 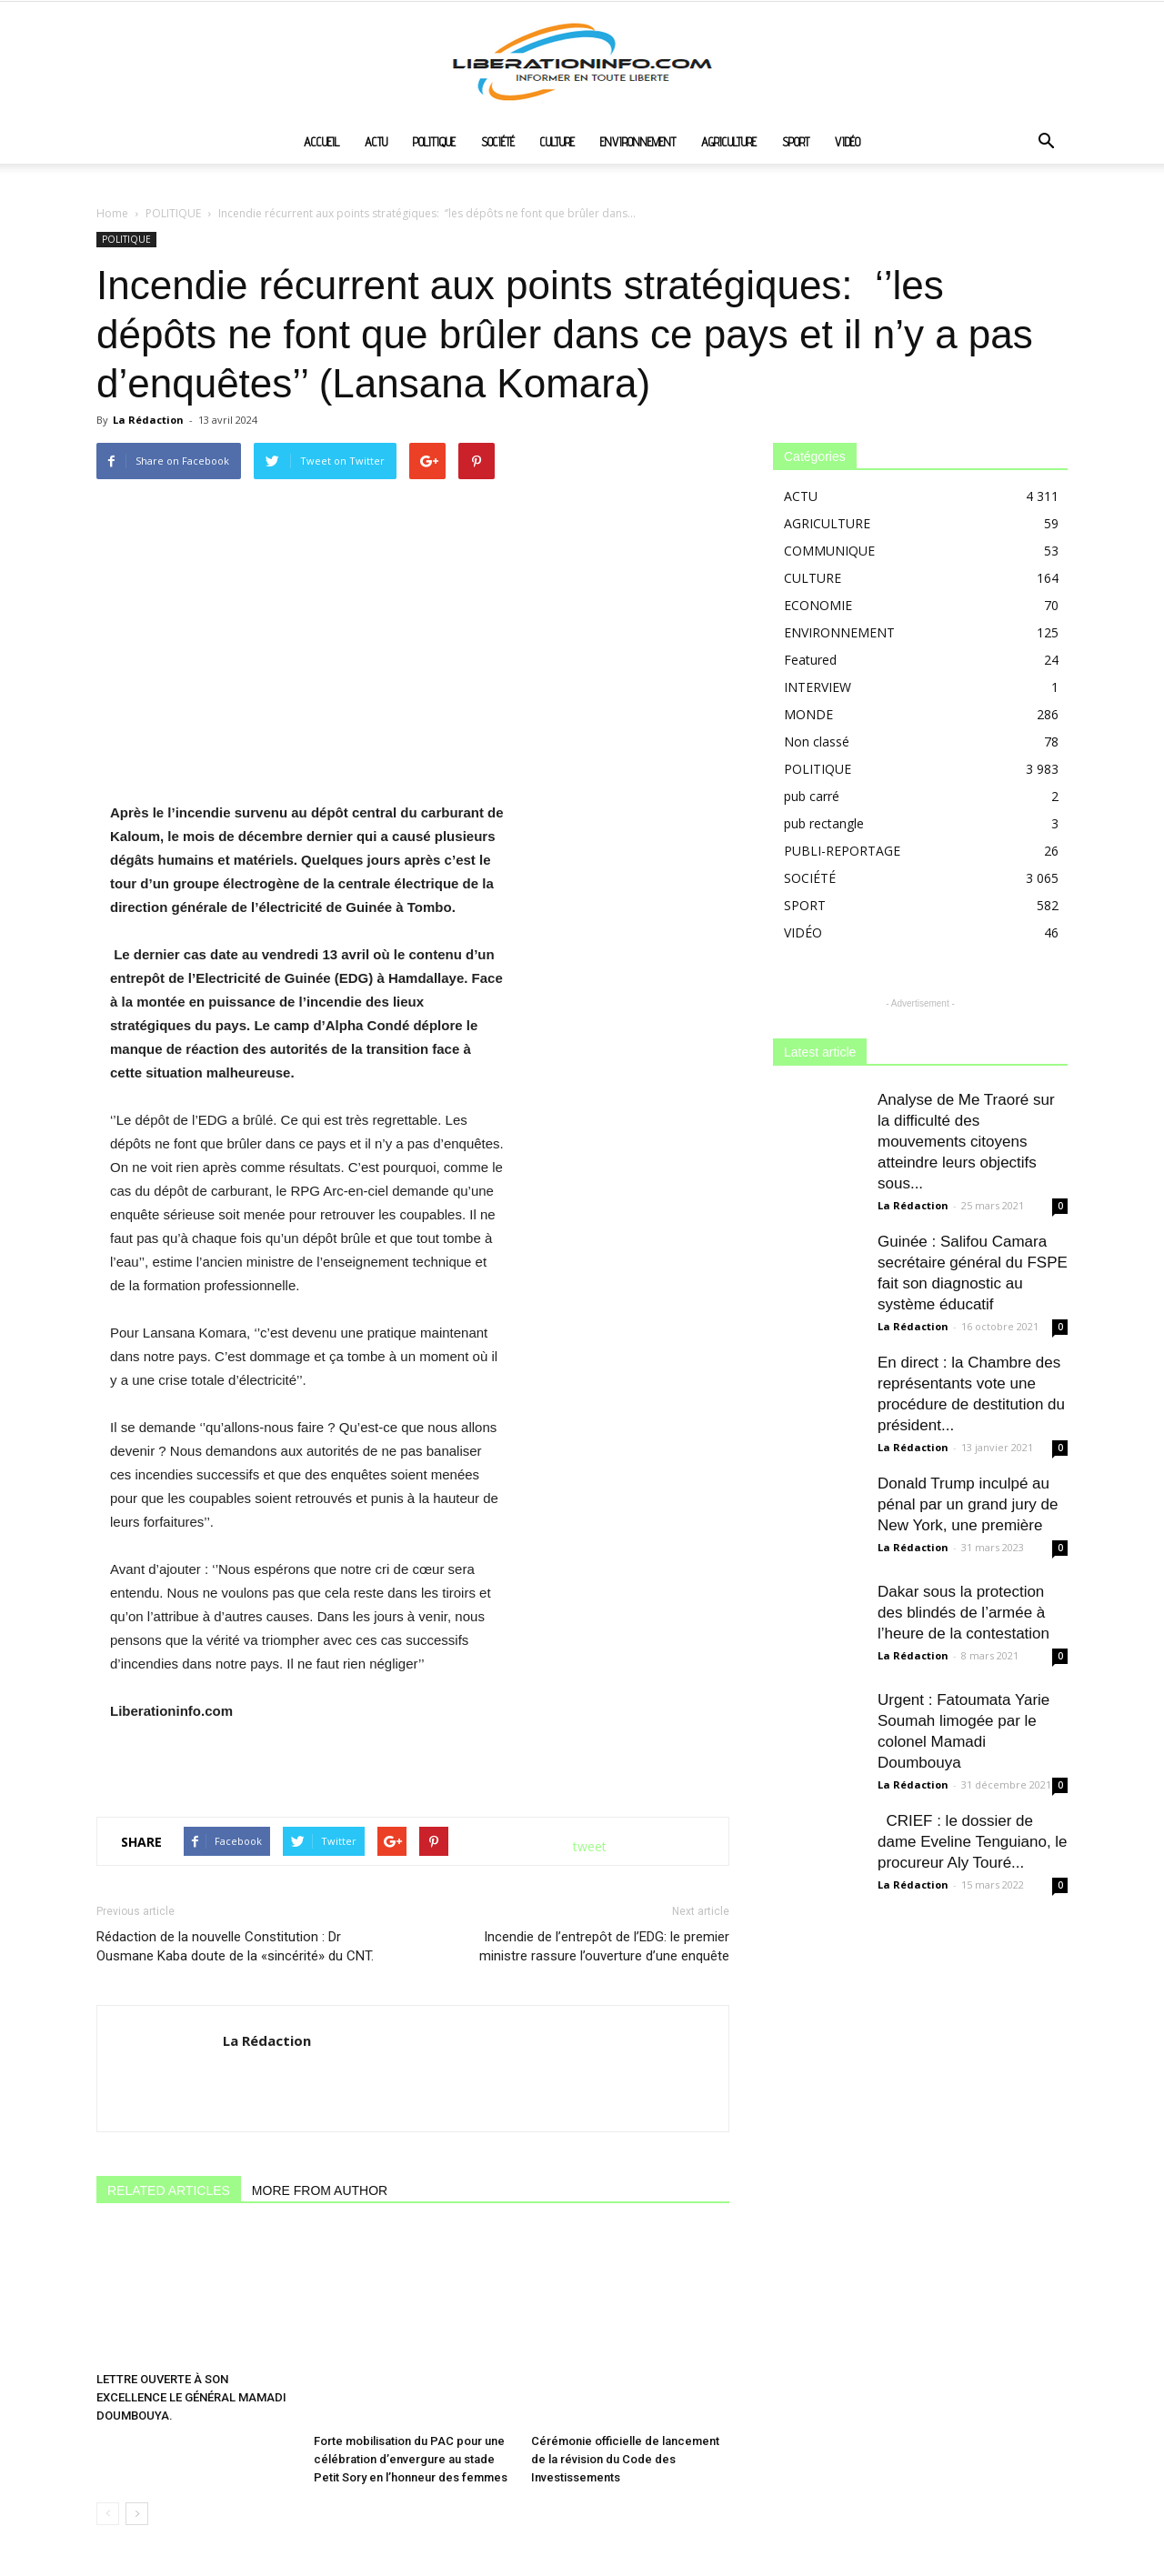 I want to click on Cérémonie officielle de lancement de la révision du Code des Investissements, so click(x=625, y=2397).